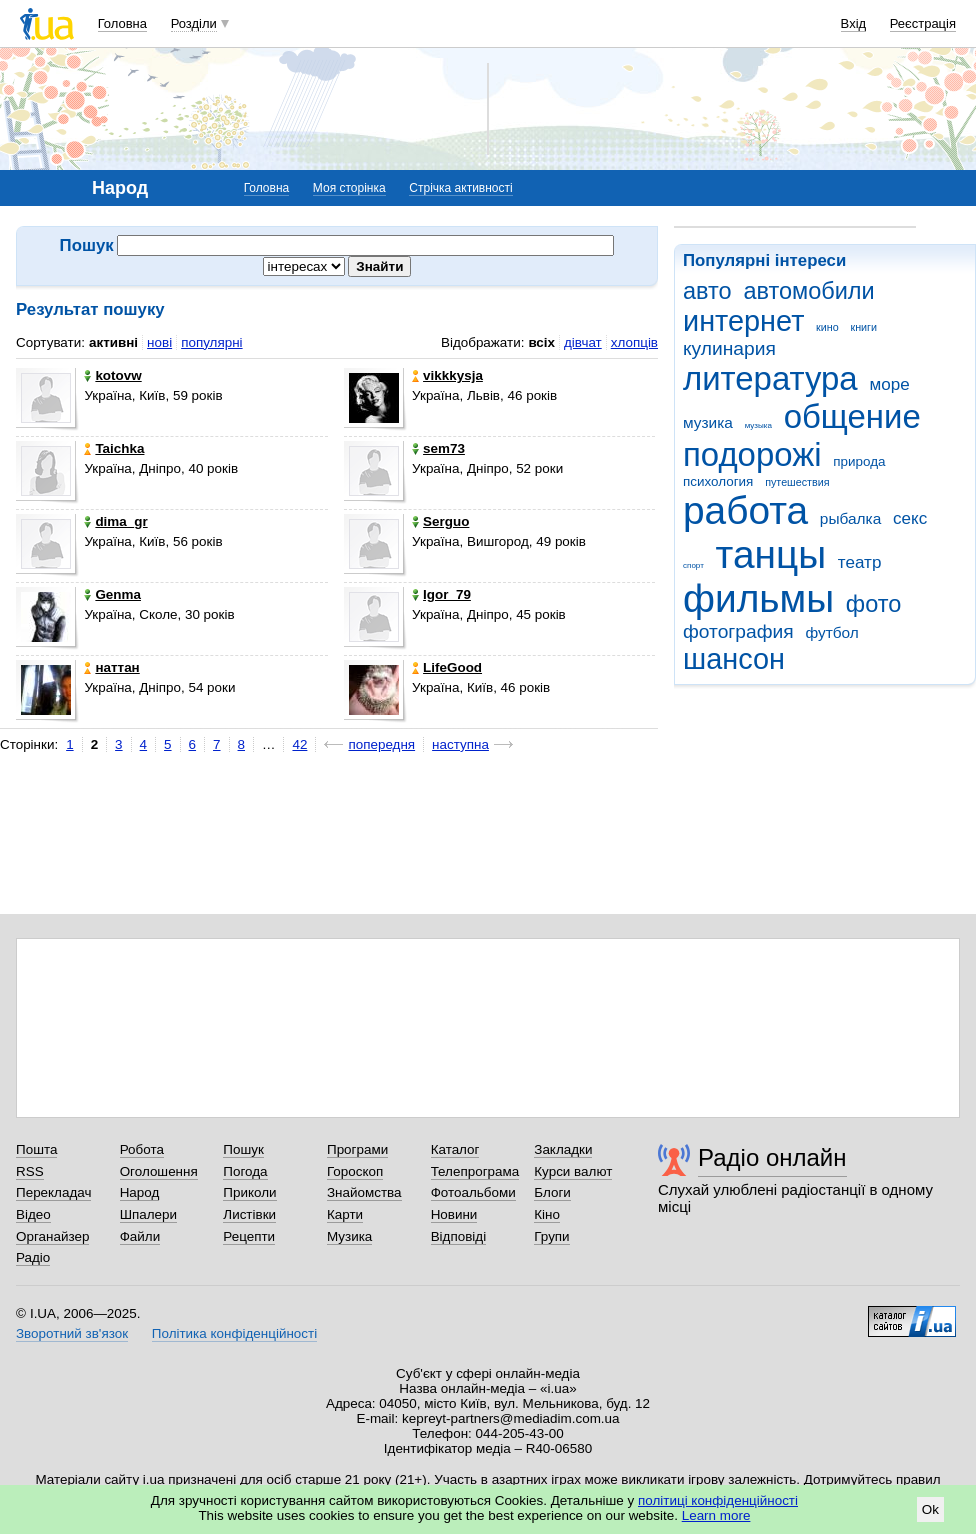 The height and width of the screenshot is (1534, 976). Describe the element at coordinates (349, 188) in the screenshot. I see `Моя сторінка` at that location.